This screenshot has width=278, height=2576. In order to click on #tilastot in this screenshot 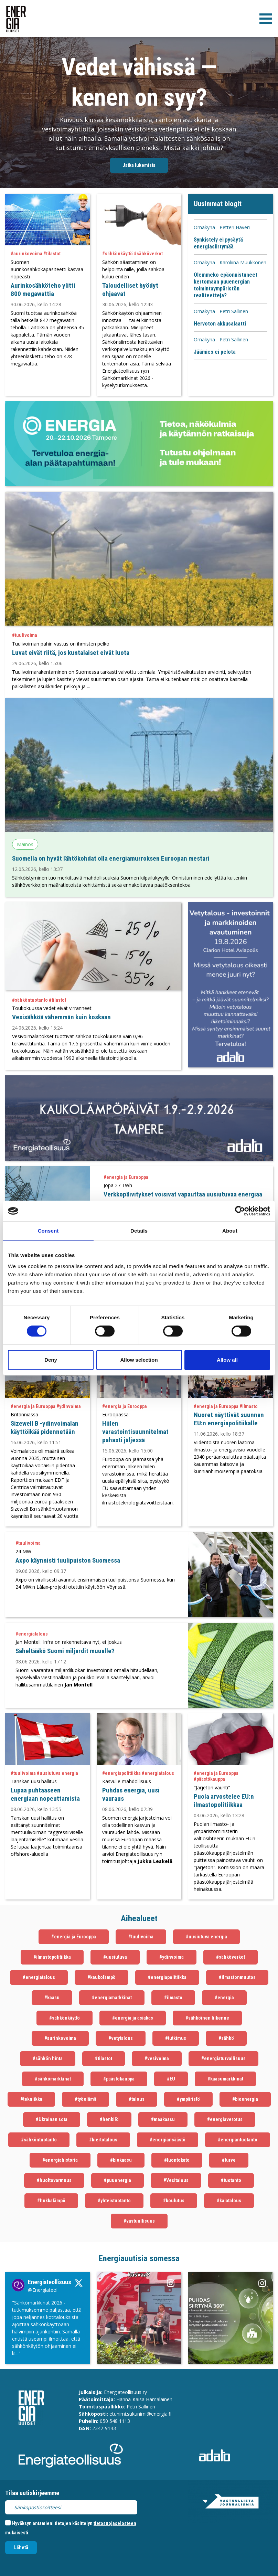, I will do `click(103, 2058)`.